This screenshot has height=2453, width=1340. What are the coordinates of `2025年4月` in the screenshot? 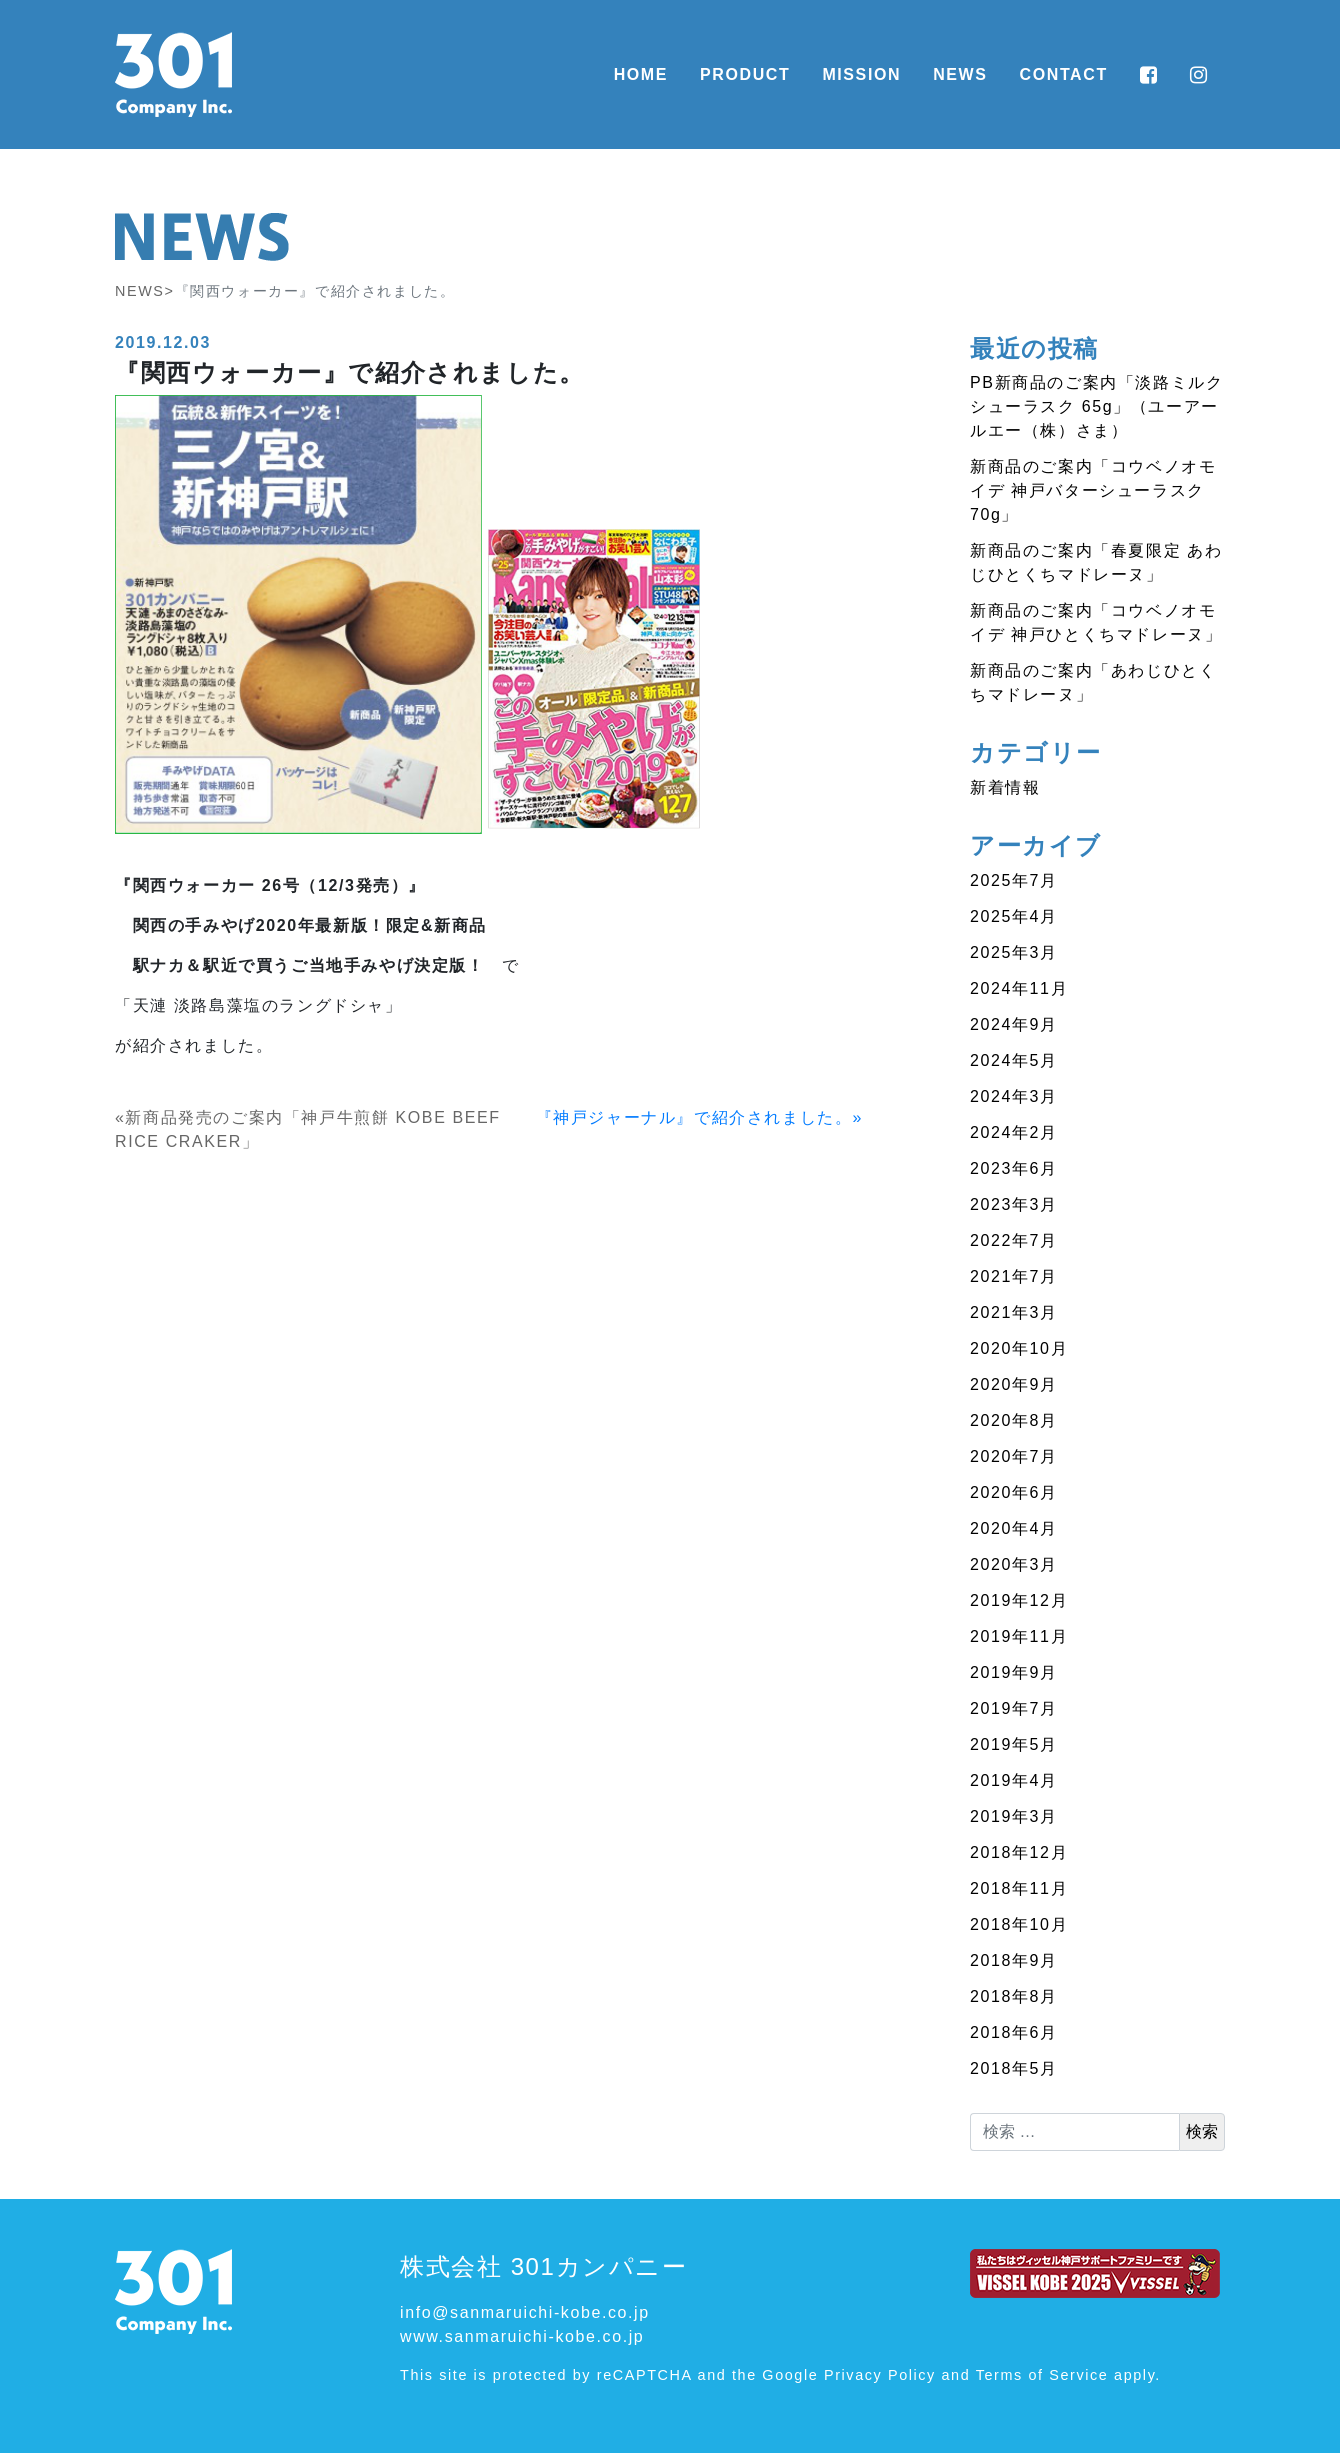 It's located at (1014, 916).